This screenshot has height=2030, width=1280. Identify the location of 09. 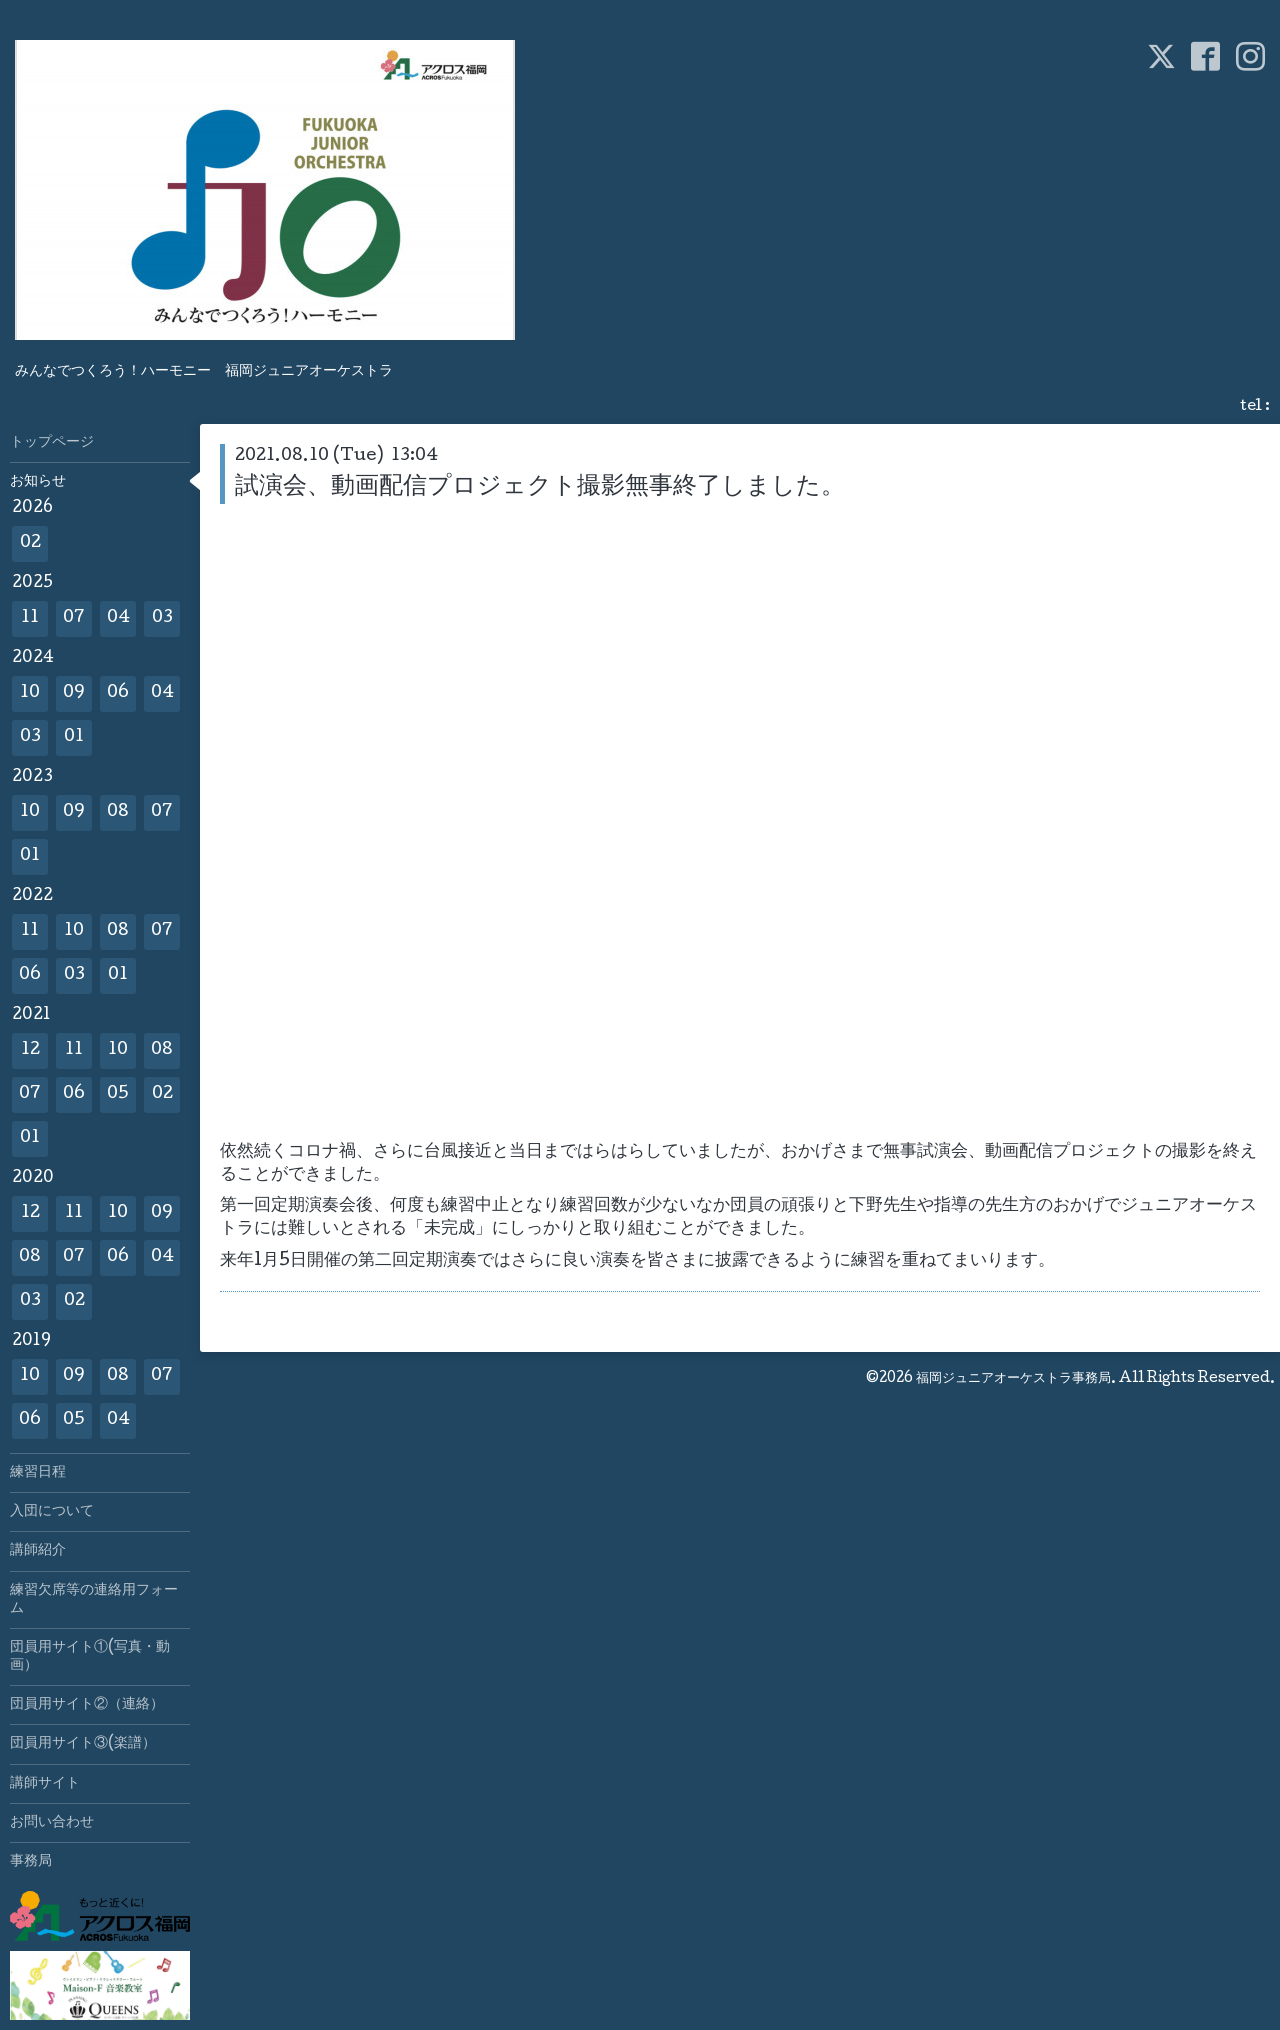
(74, 693).